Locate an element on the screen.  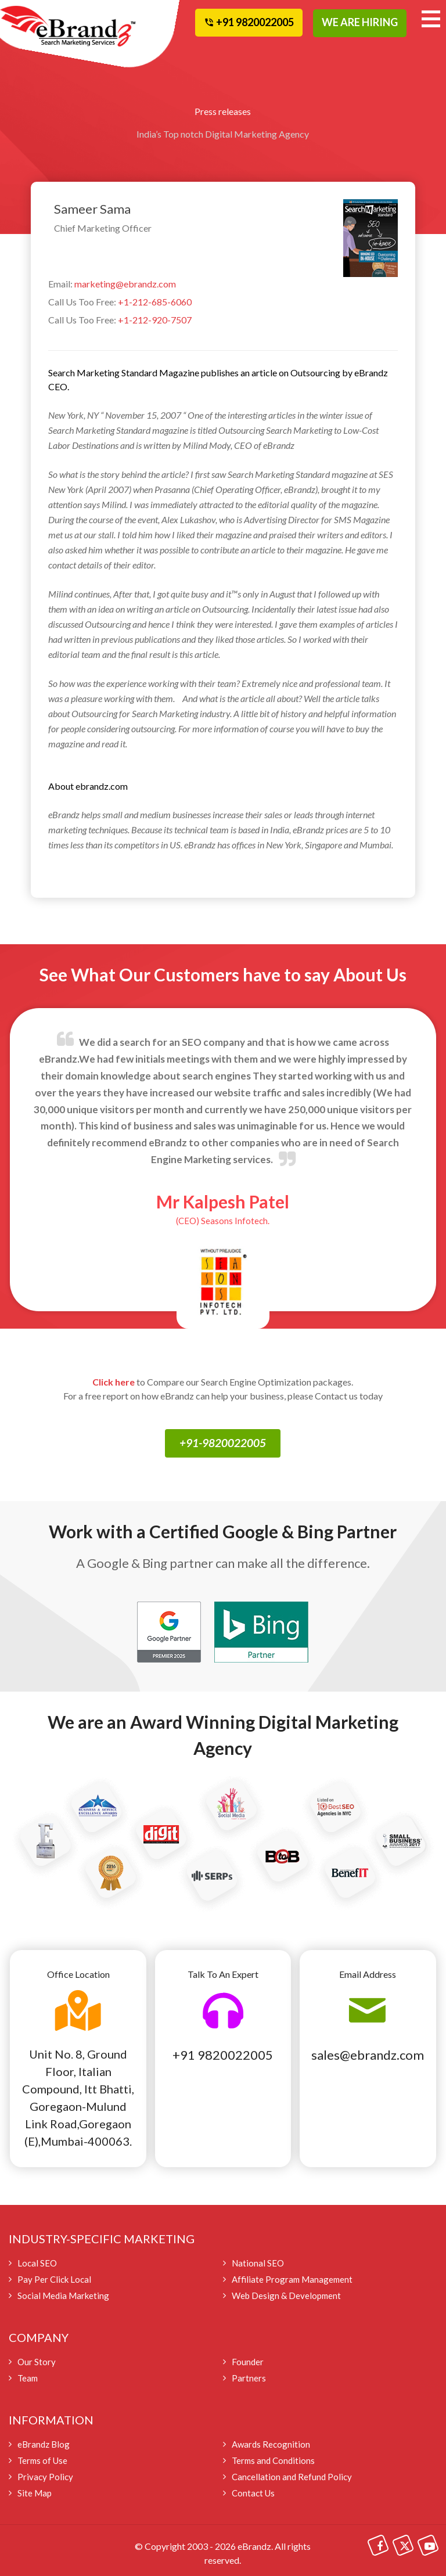
+1-212-920-7507 is located at coordinates (155, 319).